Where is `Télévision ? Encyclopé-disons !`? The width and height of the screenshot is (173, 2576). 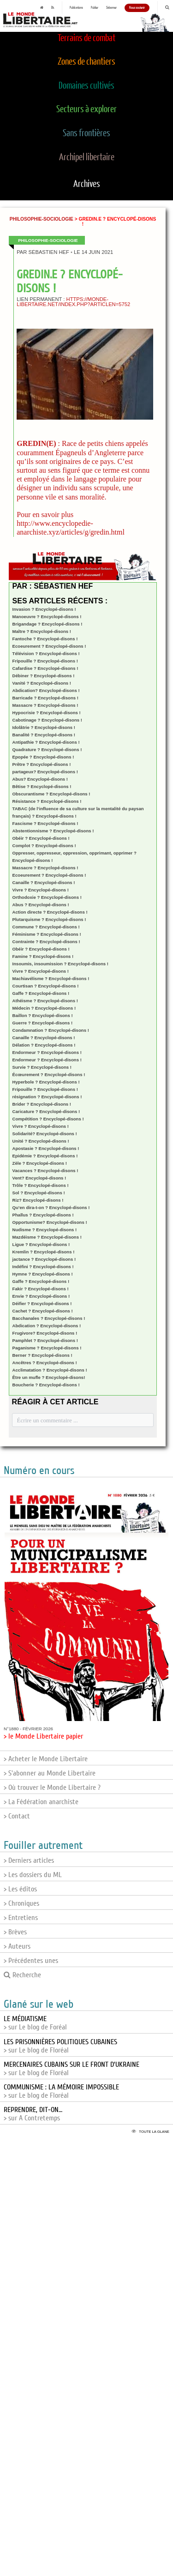 Télévision ? Encyclopé-disons ! is located at coordinates (46, 653).